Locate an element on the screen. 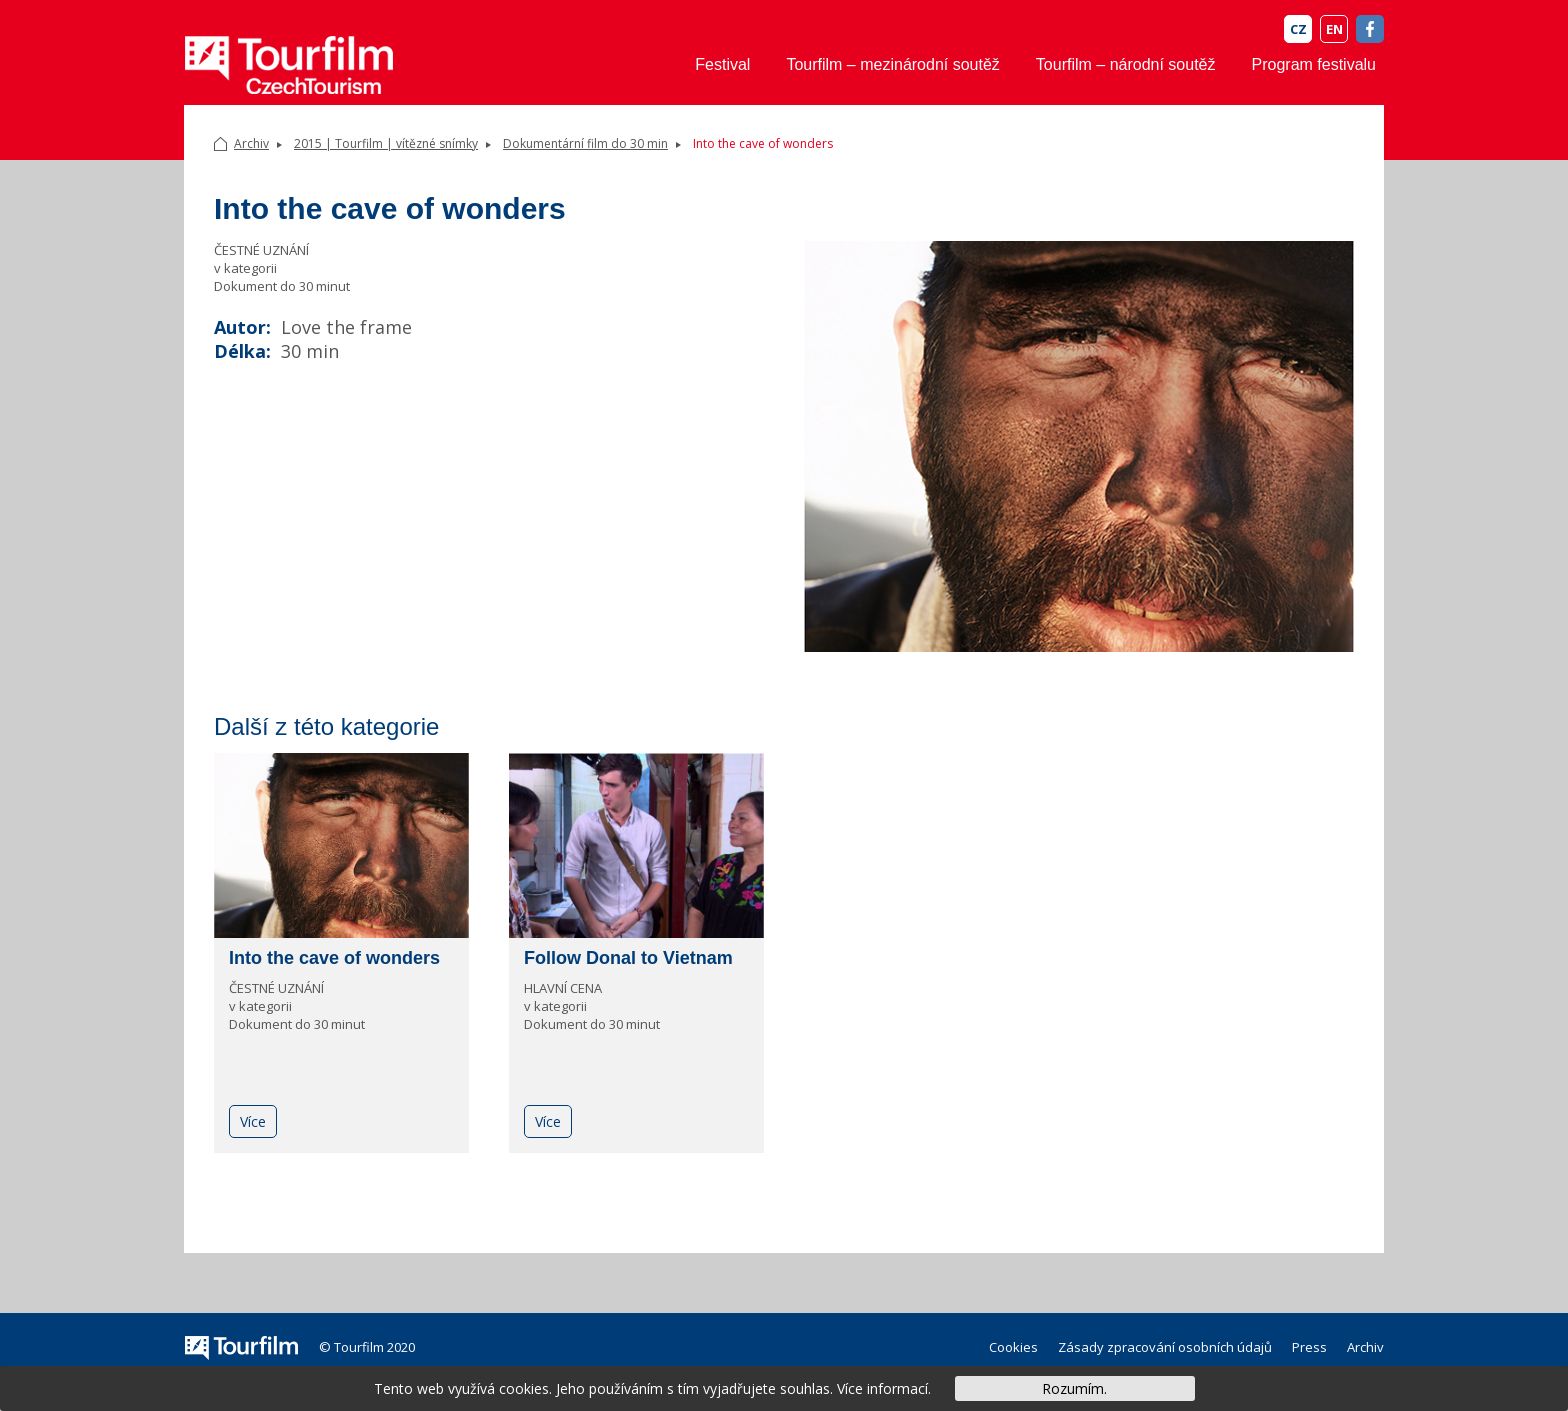 This screenshot has height=1411, width=1568. Více informací is located at coordinates (882, 1388).